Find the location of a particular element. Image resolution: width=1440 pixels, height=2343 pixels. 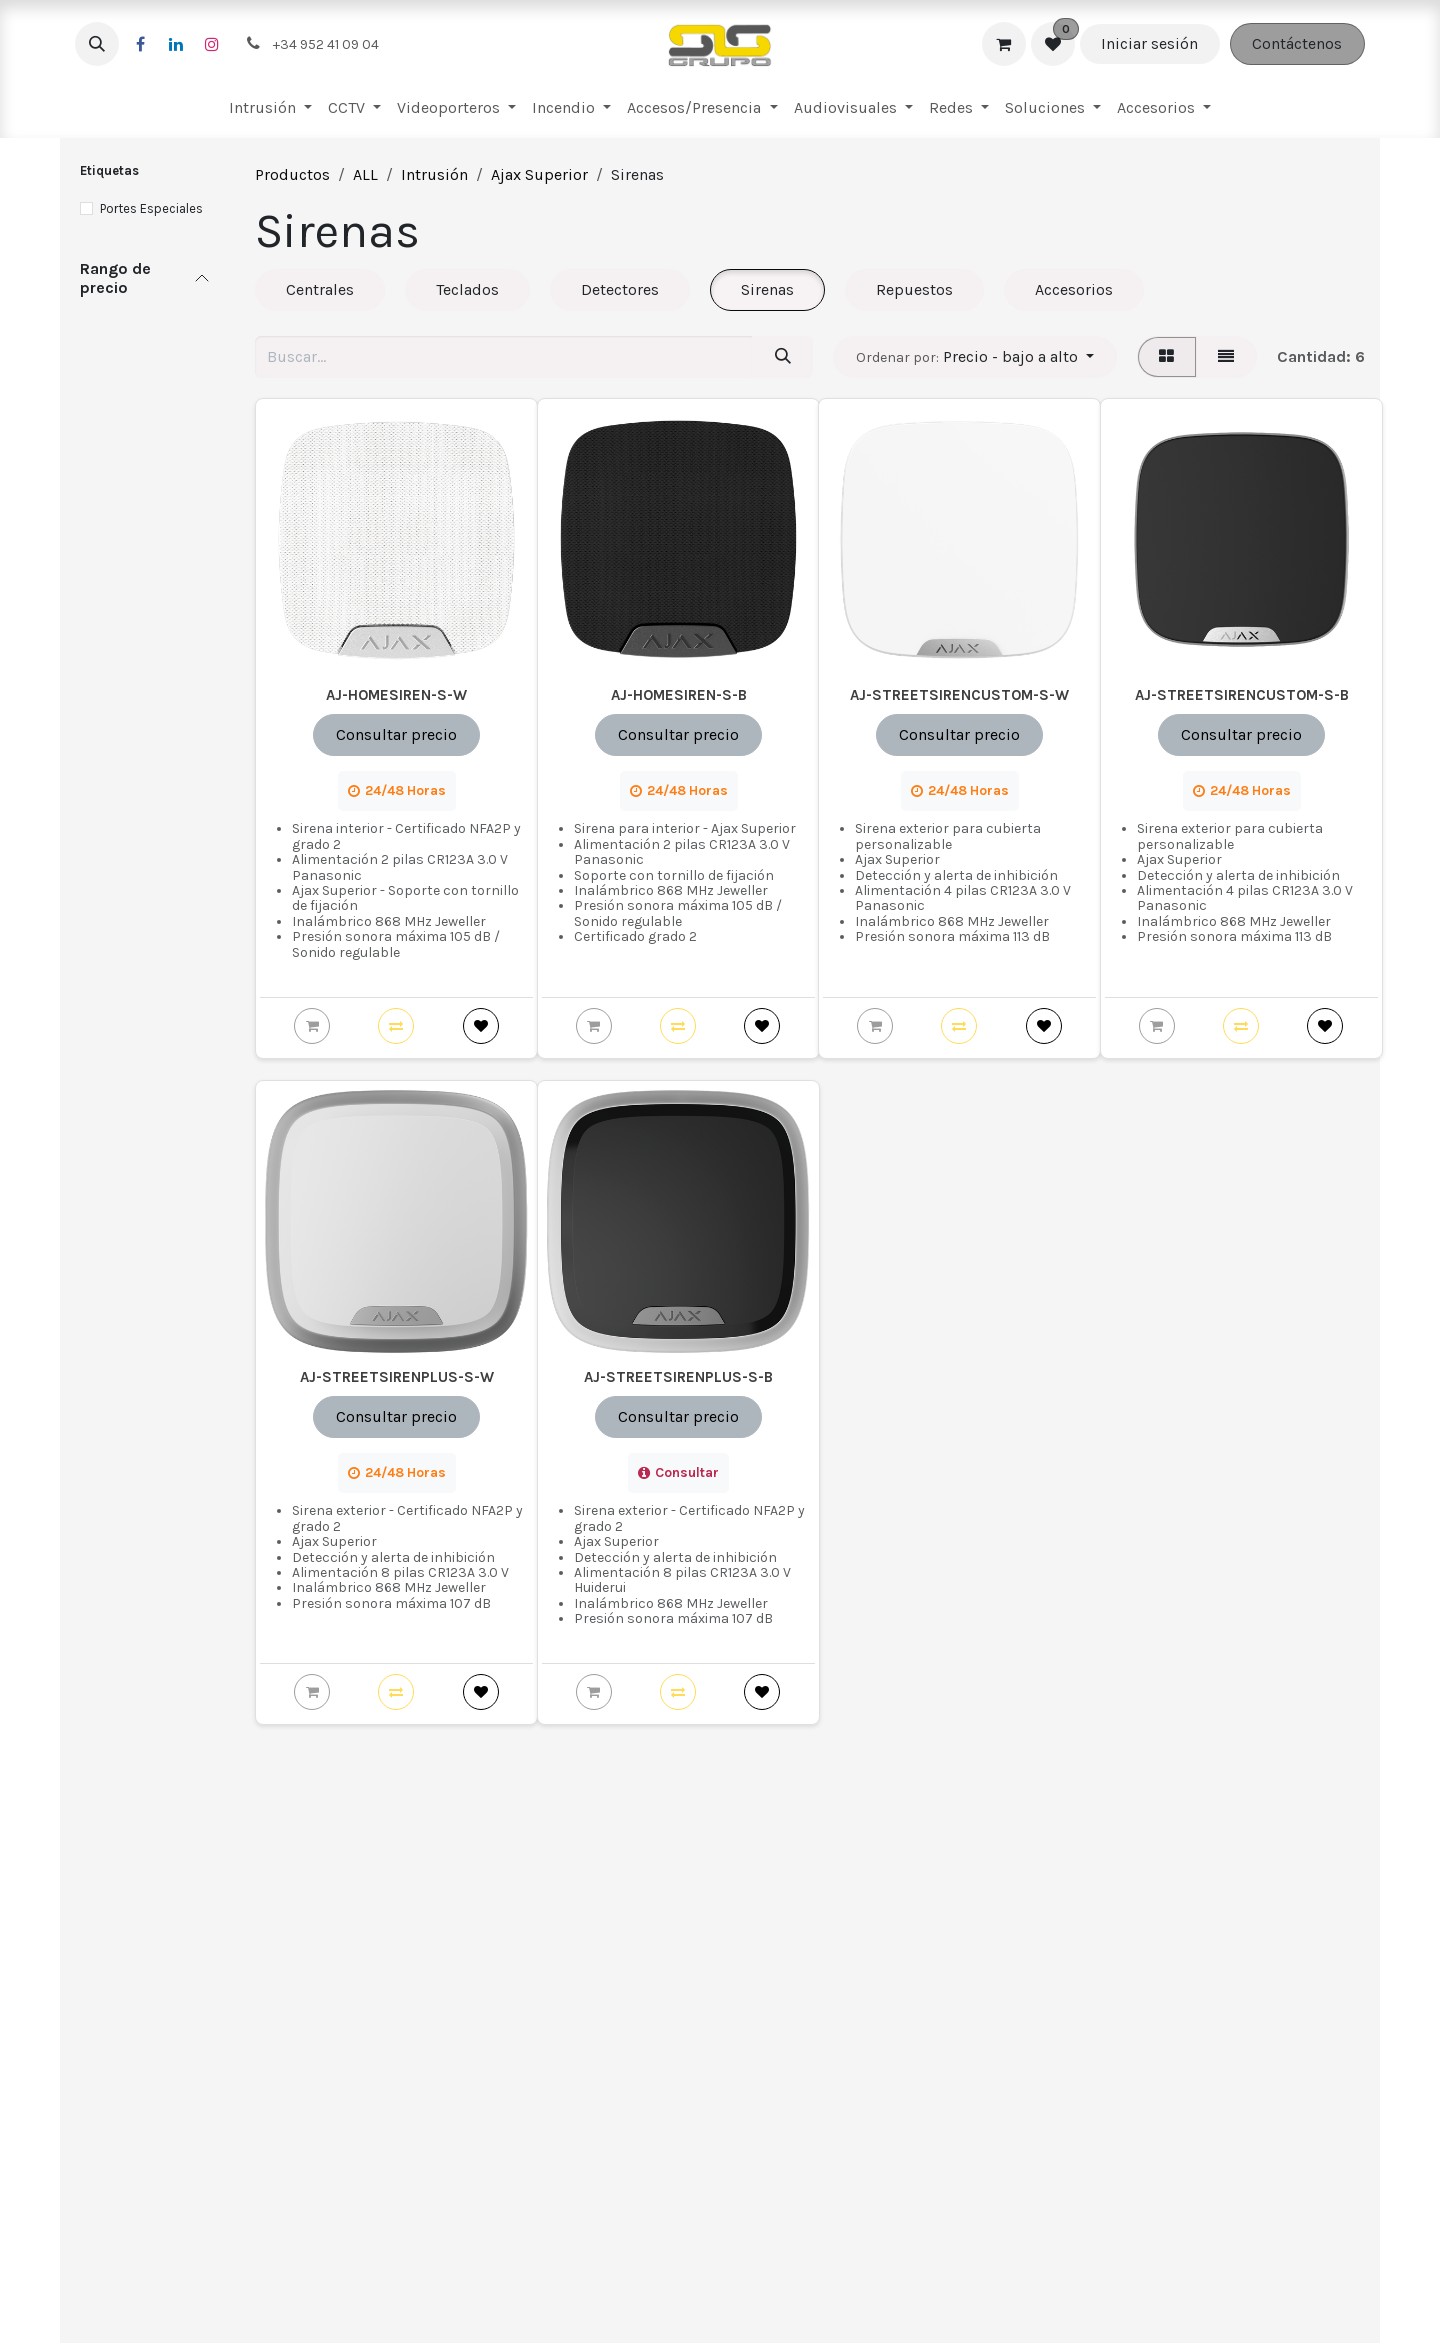

AJ-HOMESIREN-S-W is located at coordinates (396, 695).